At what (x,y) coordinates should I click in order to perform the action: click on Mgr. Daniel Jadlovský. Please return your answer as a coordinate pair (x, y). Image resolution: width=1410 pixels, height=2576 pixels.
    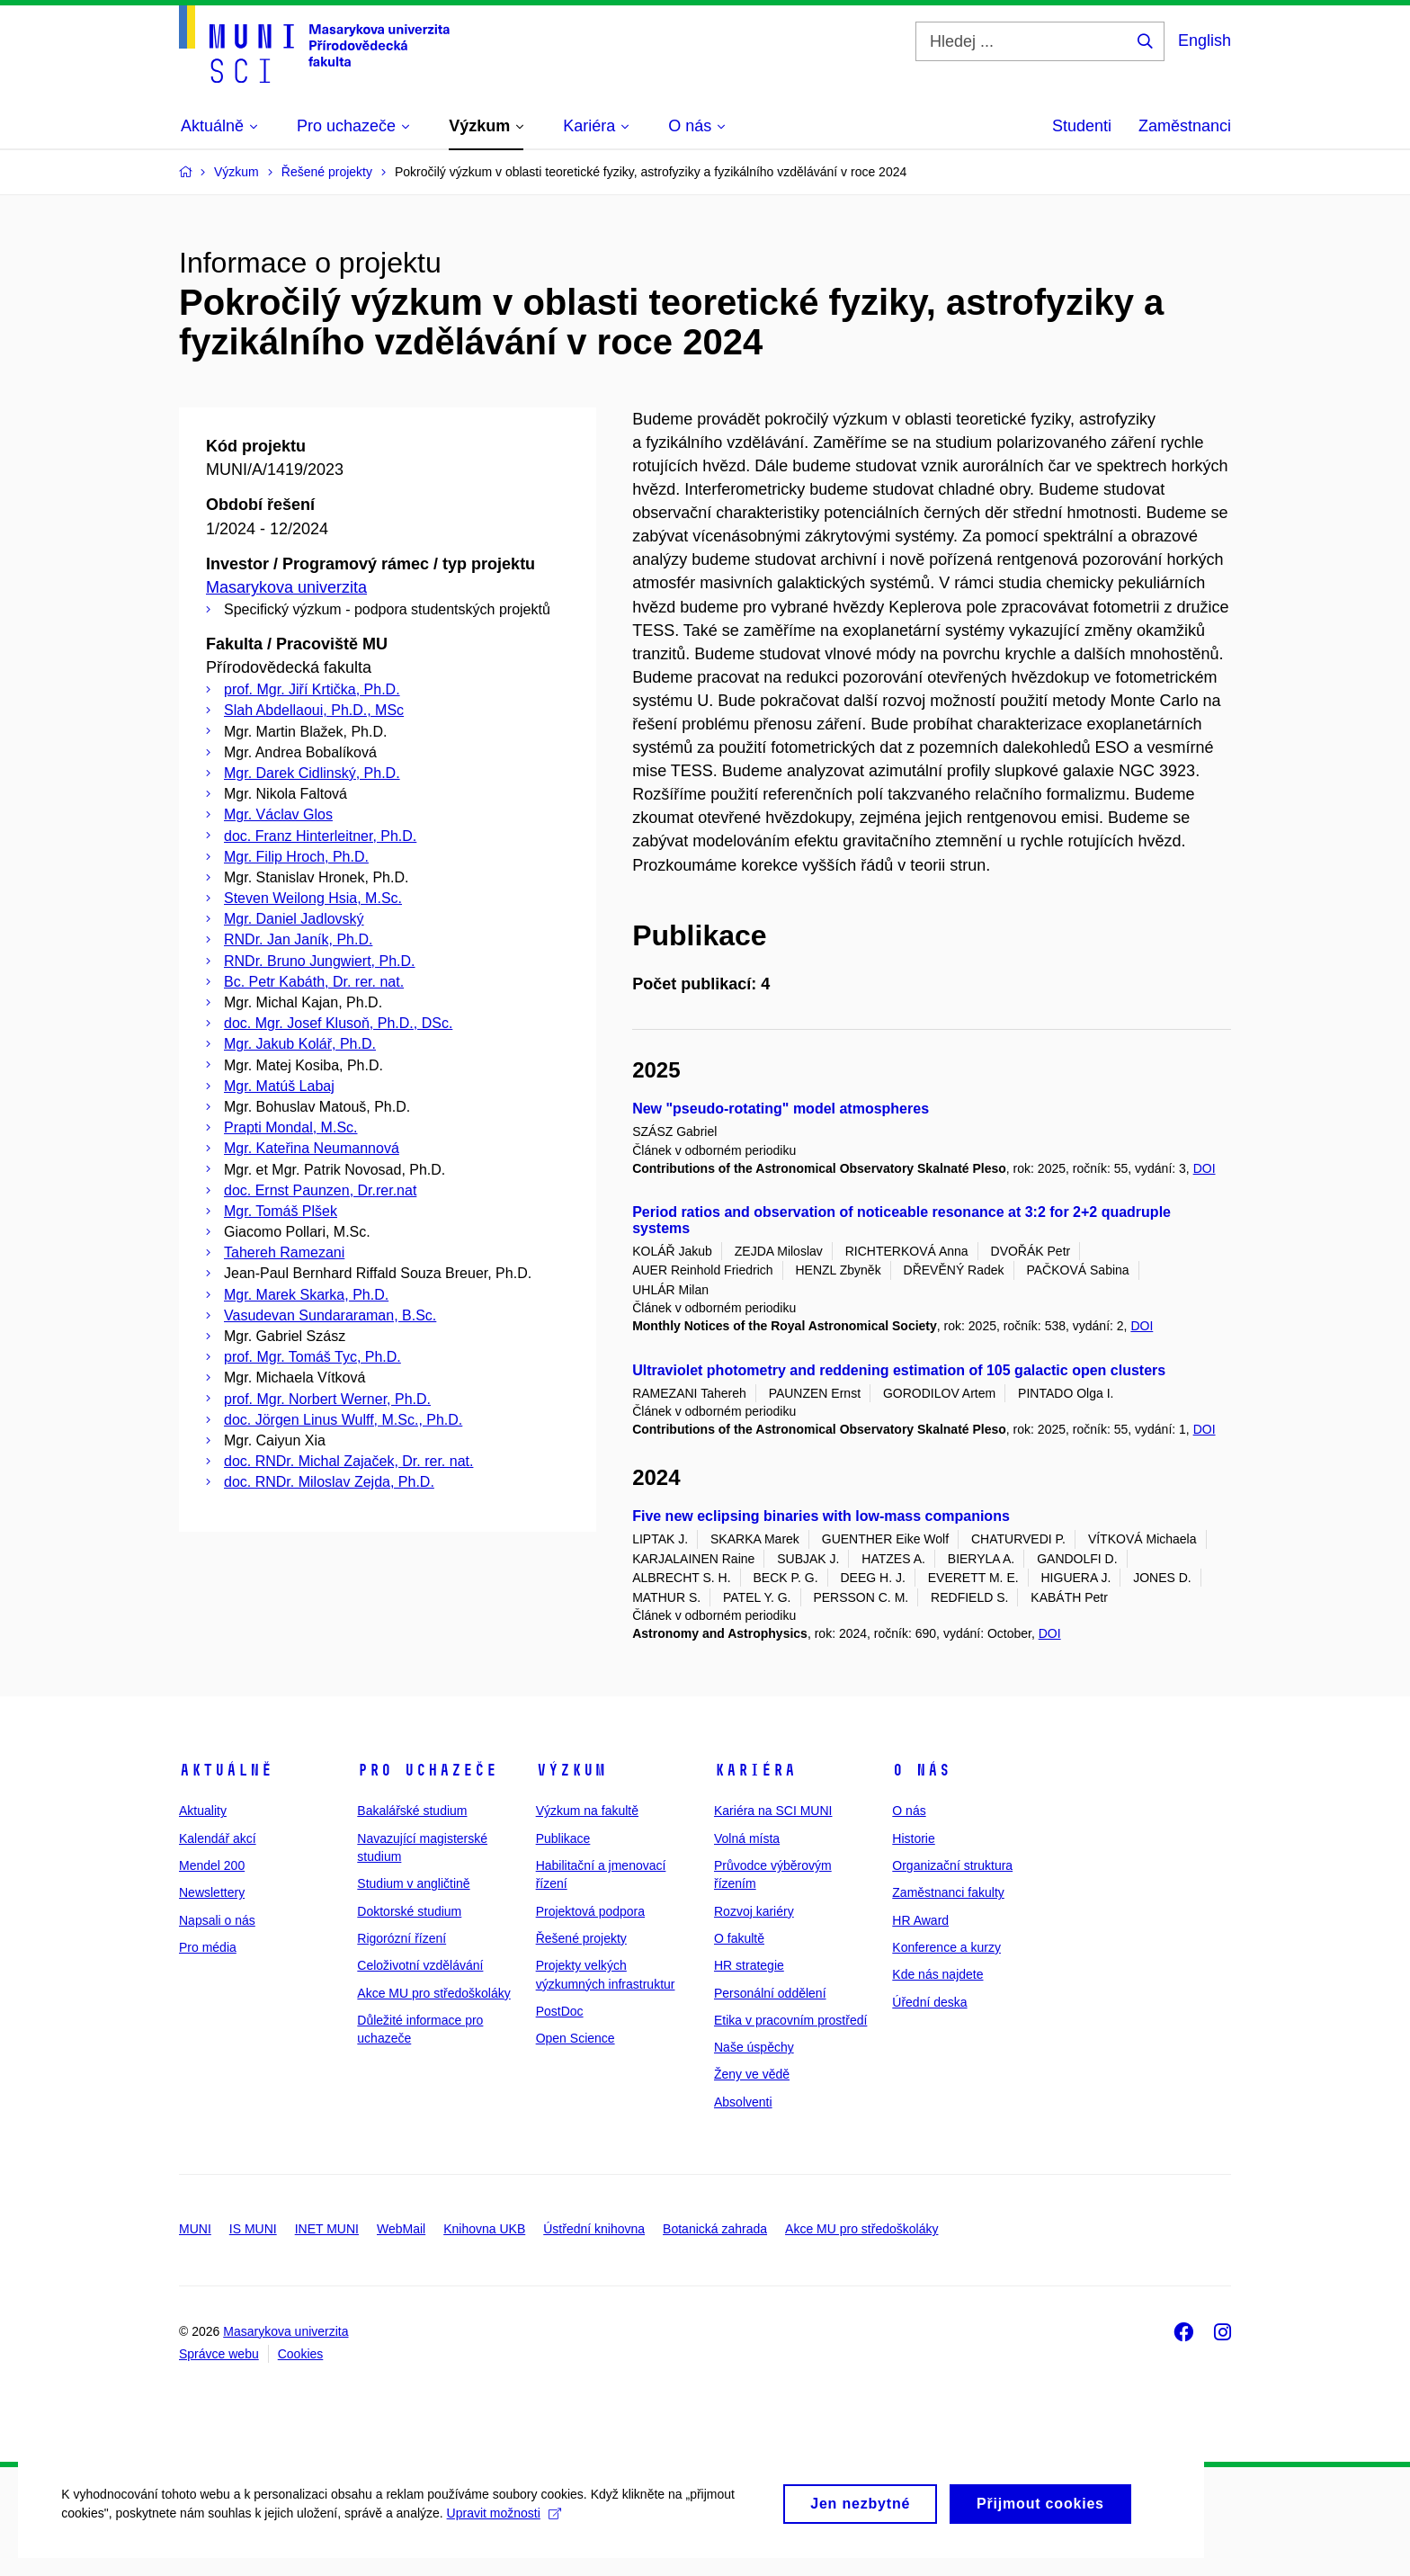
    Looking at the image, I should click on (294, 918).